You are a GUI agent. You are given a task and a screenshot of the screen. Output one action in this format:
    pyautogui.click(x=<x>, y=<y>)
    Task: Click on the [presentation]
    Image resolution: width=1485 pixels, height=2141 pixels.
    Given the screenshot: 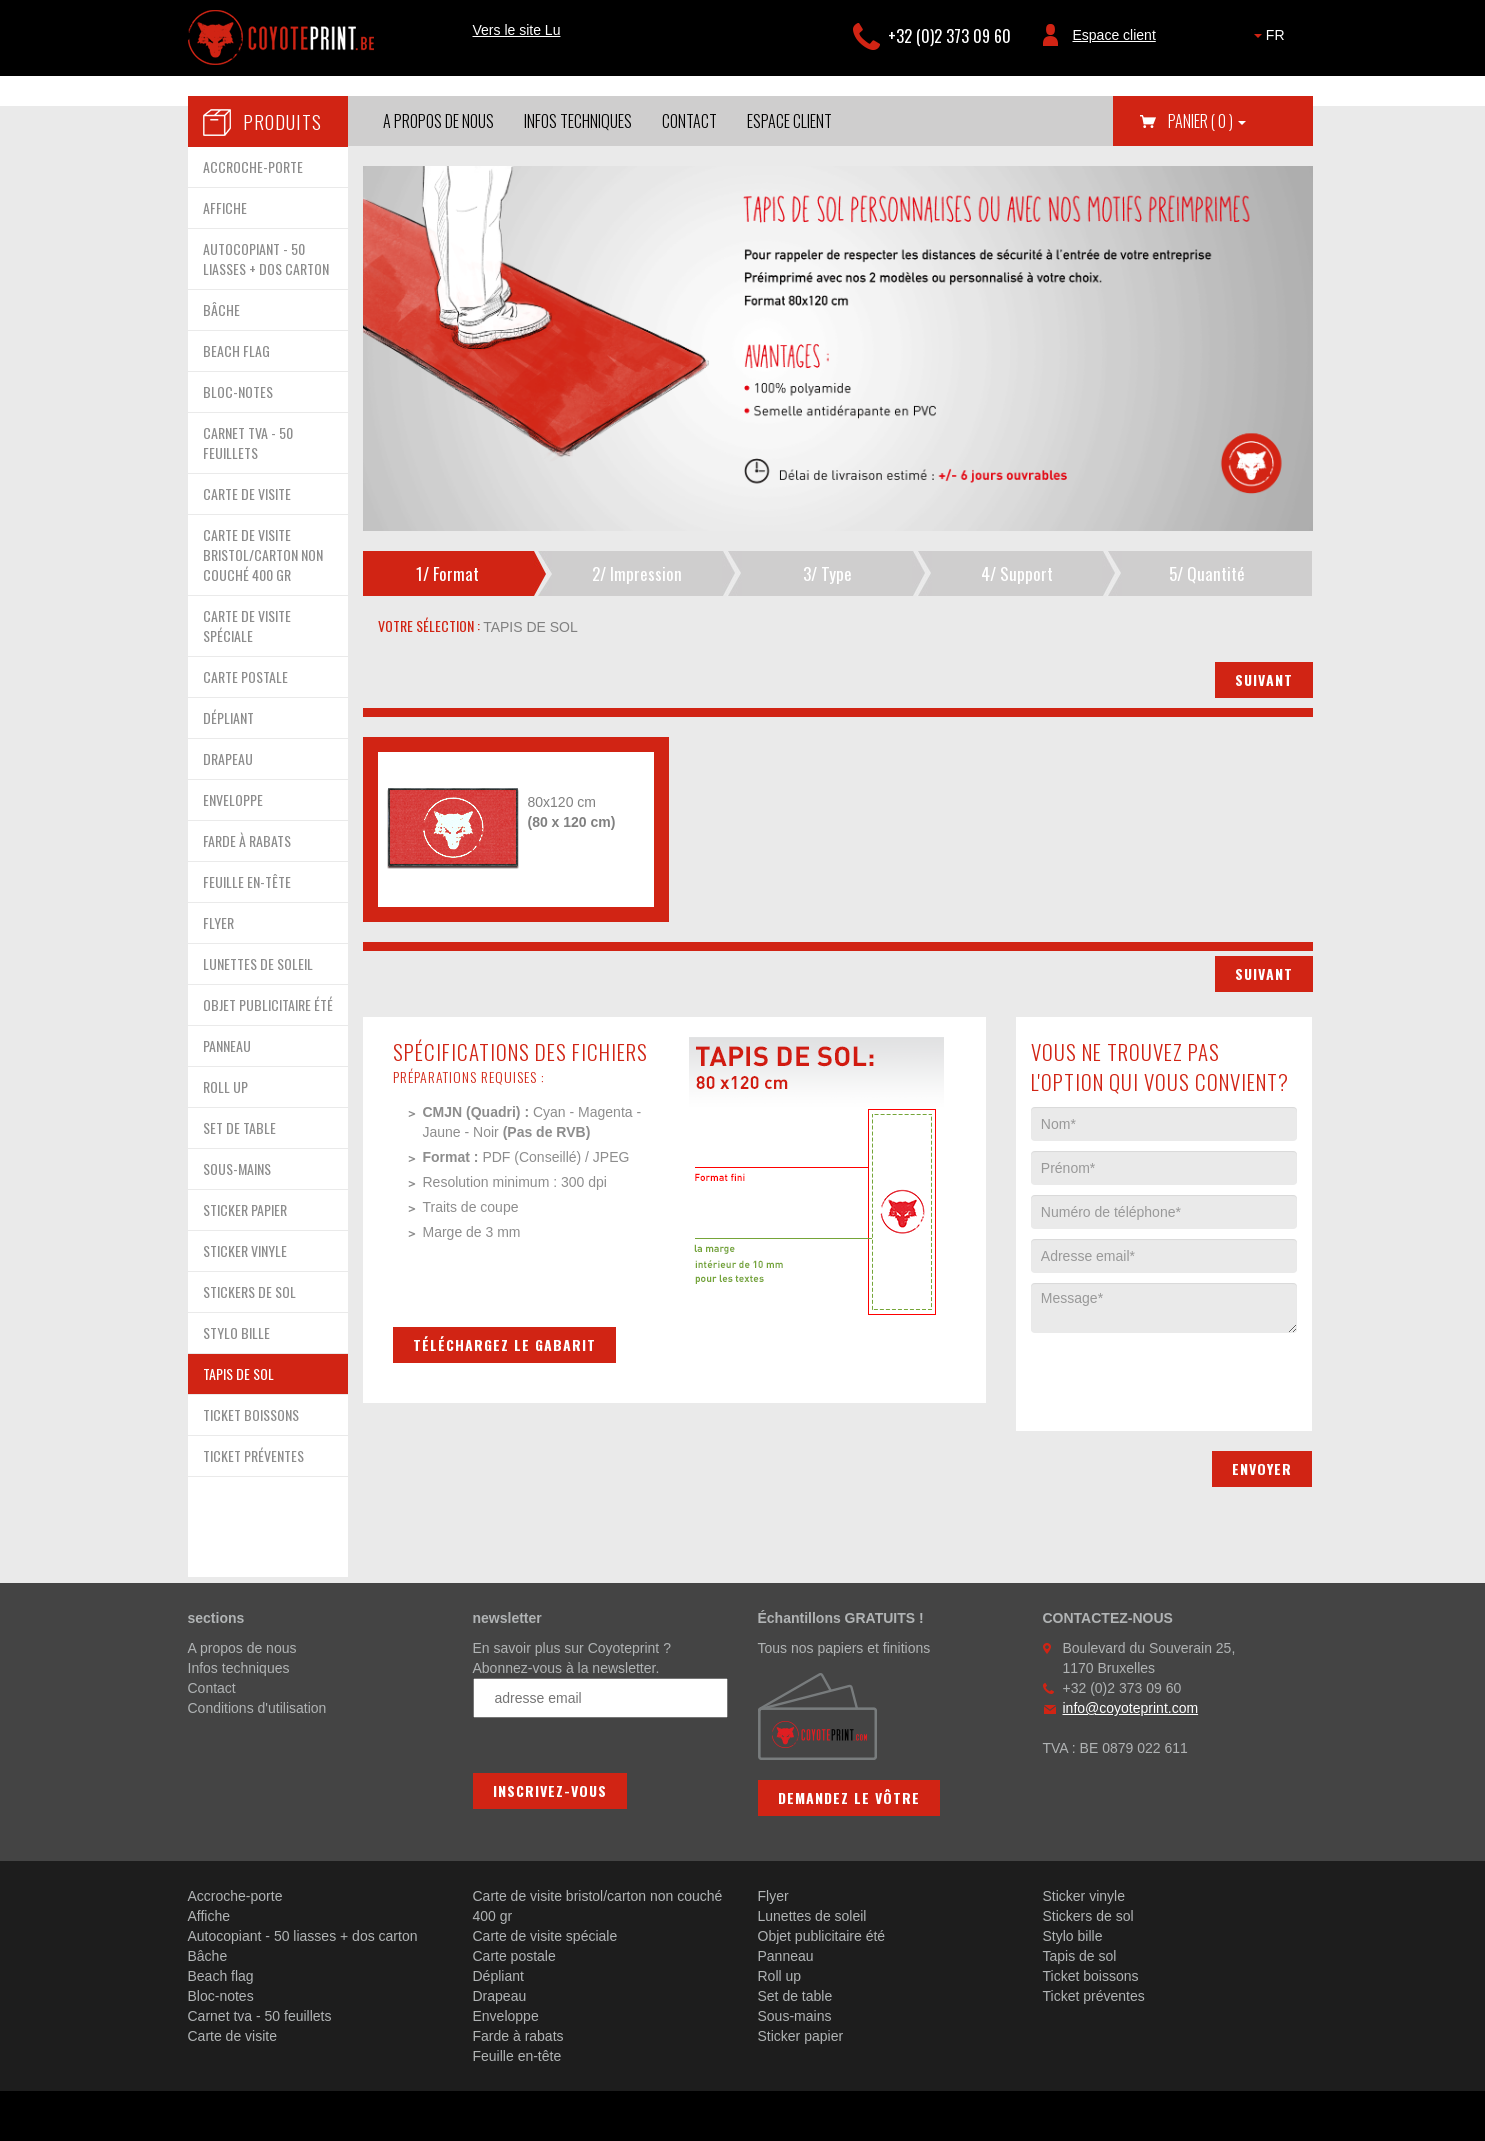 What is the action you would take?
    pyautogui.click(x=1183, y=1372)
    